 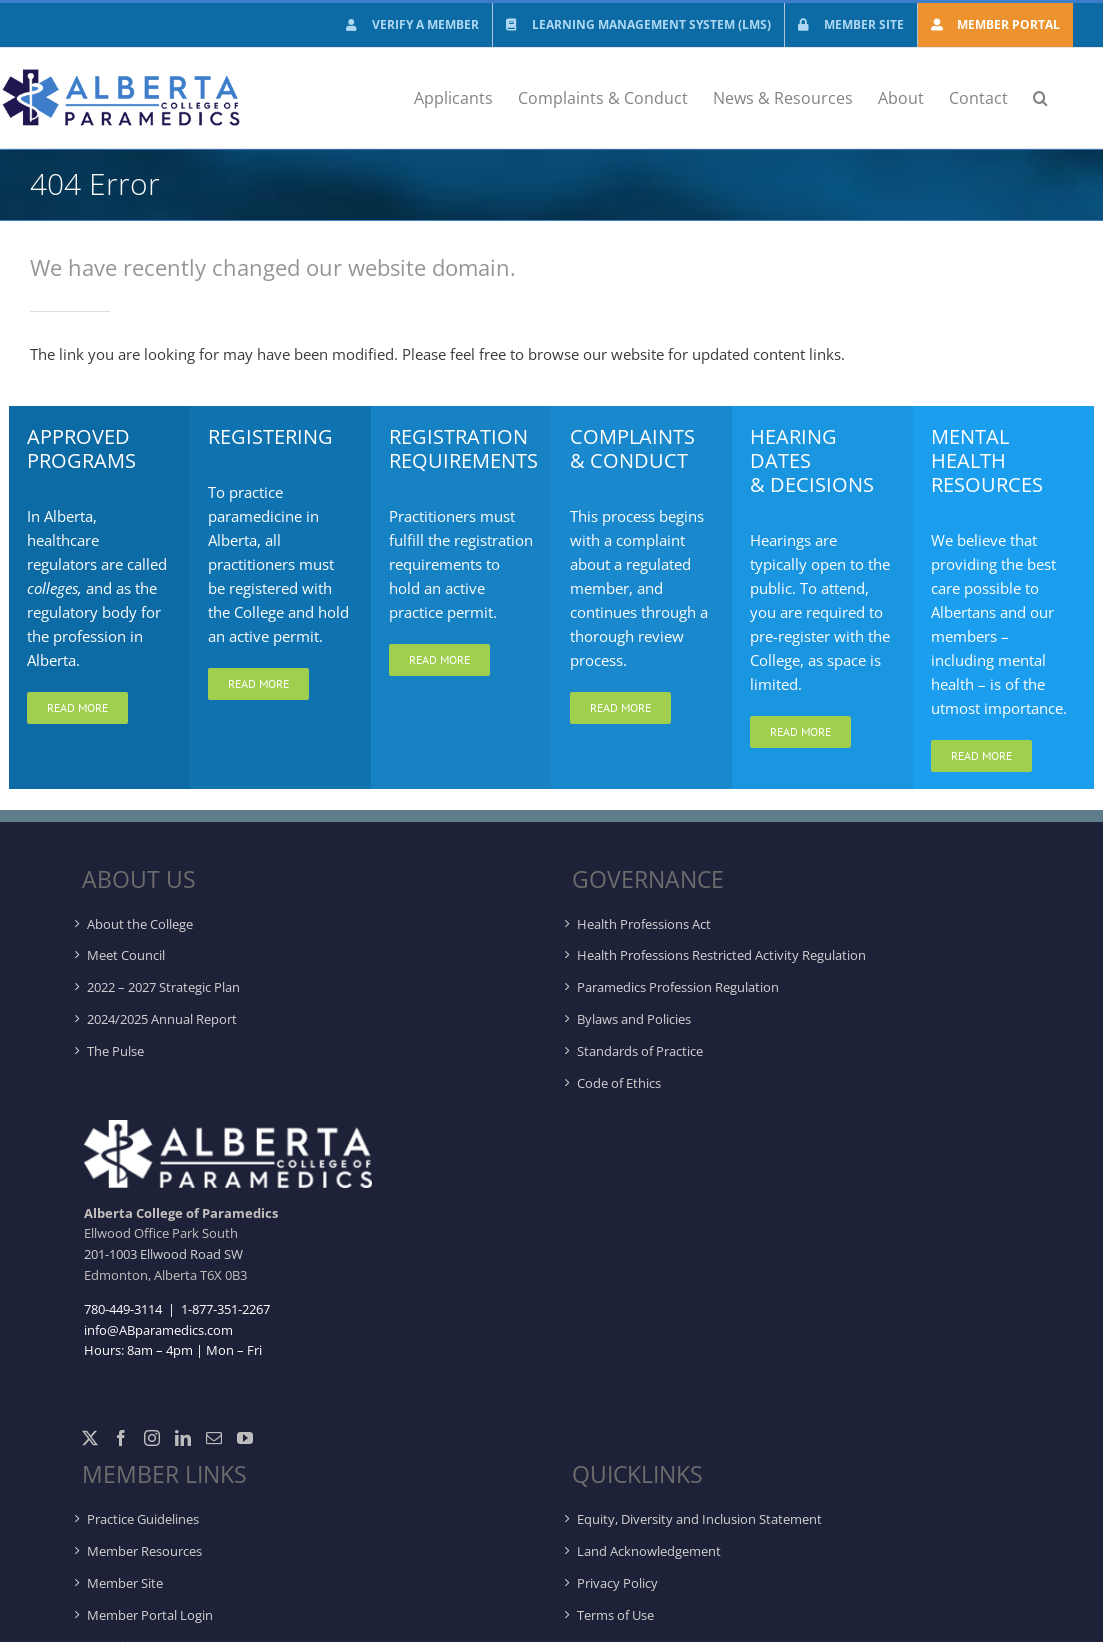 I want to click on Meet Council, so click(x=126, y=955).